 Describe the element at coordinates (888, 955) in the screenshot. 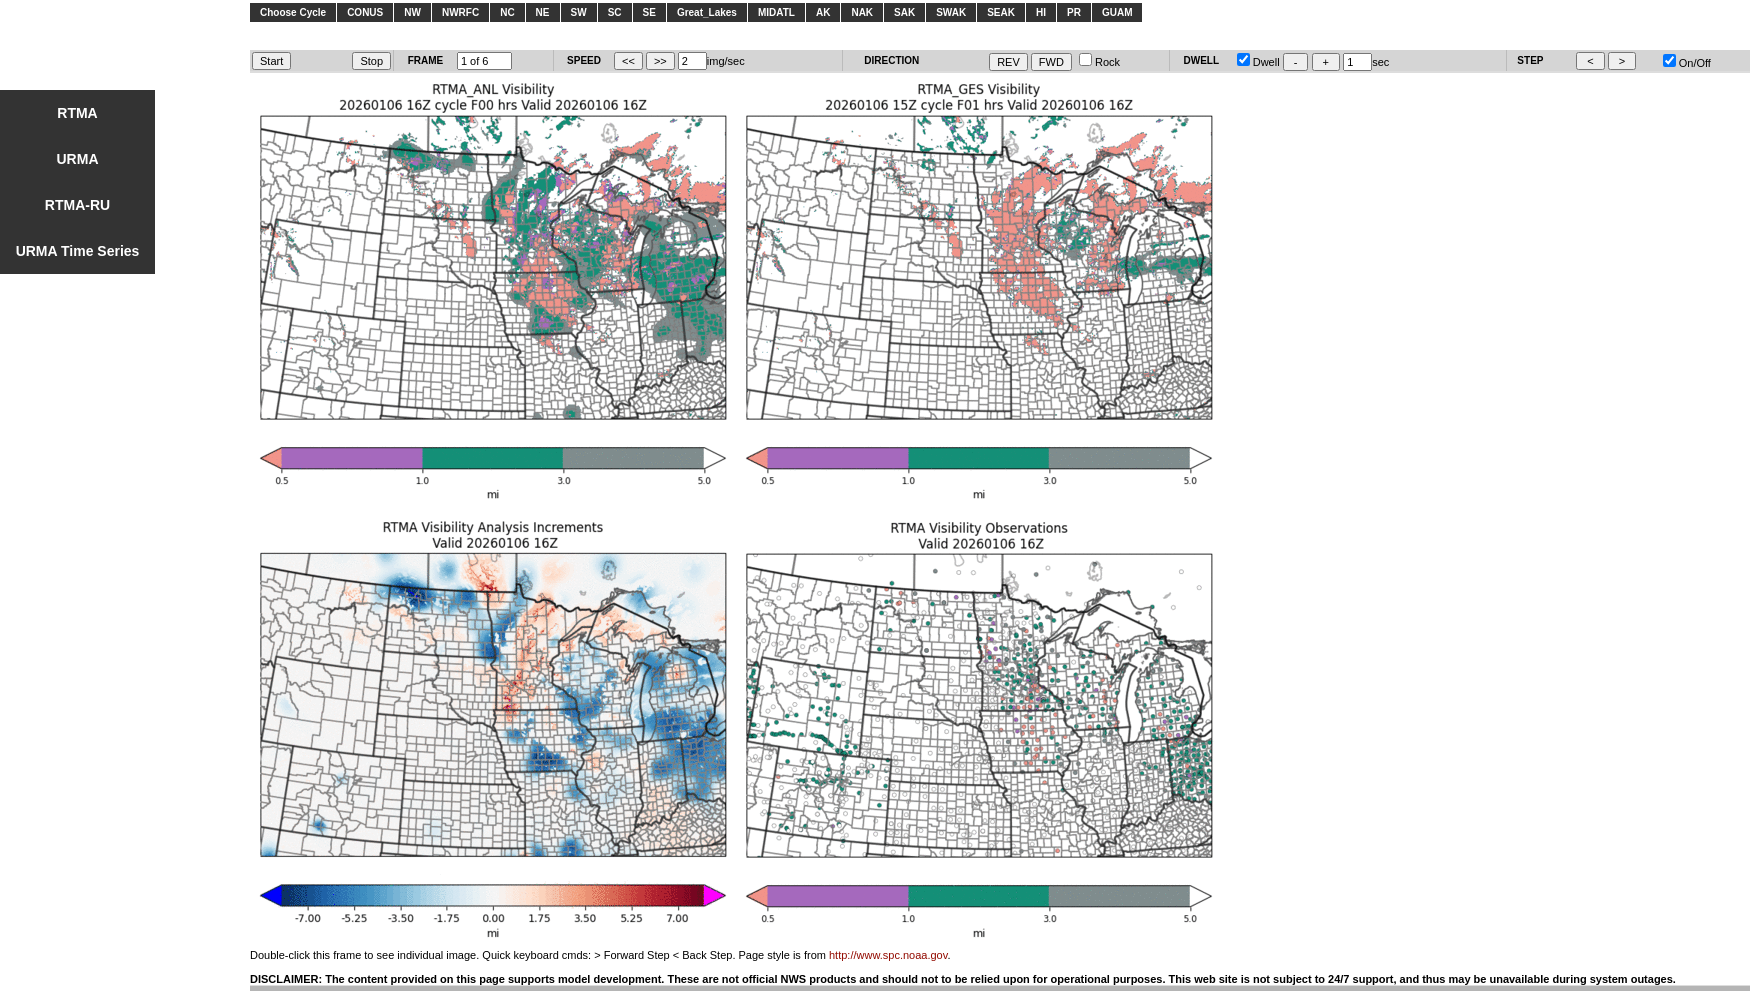

I see `http://www.spc.noaa.gov` at that location.